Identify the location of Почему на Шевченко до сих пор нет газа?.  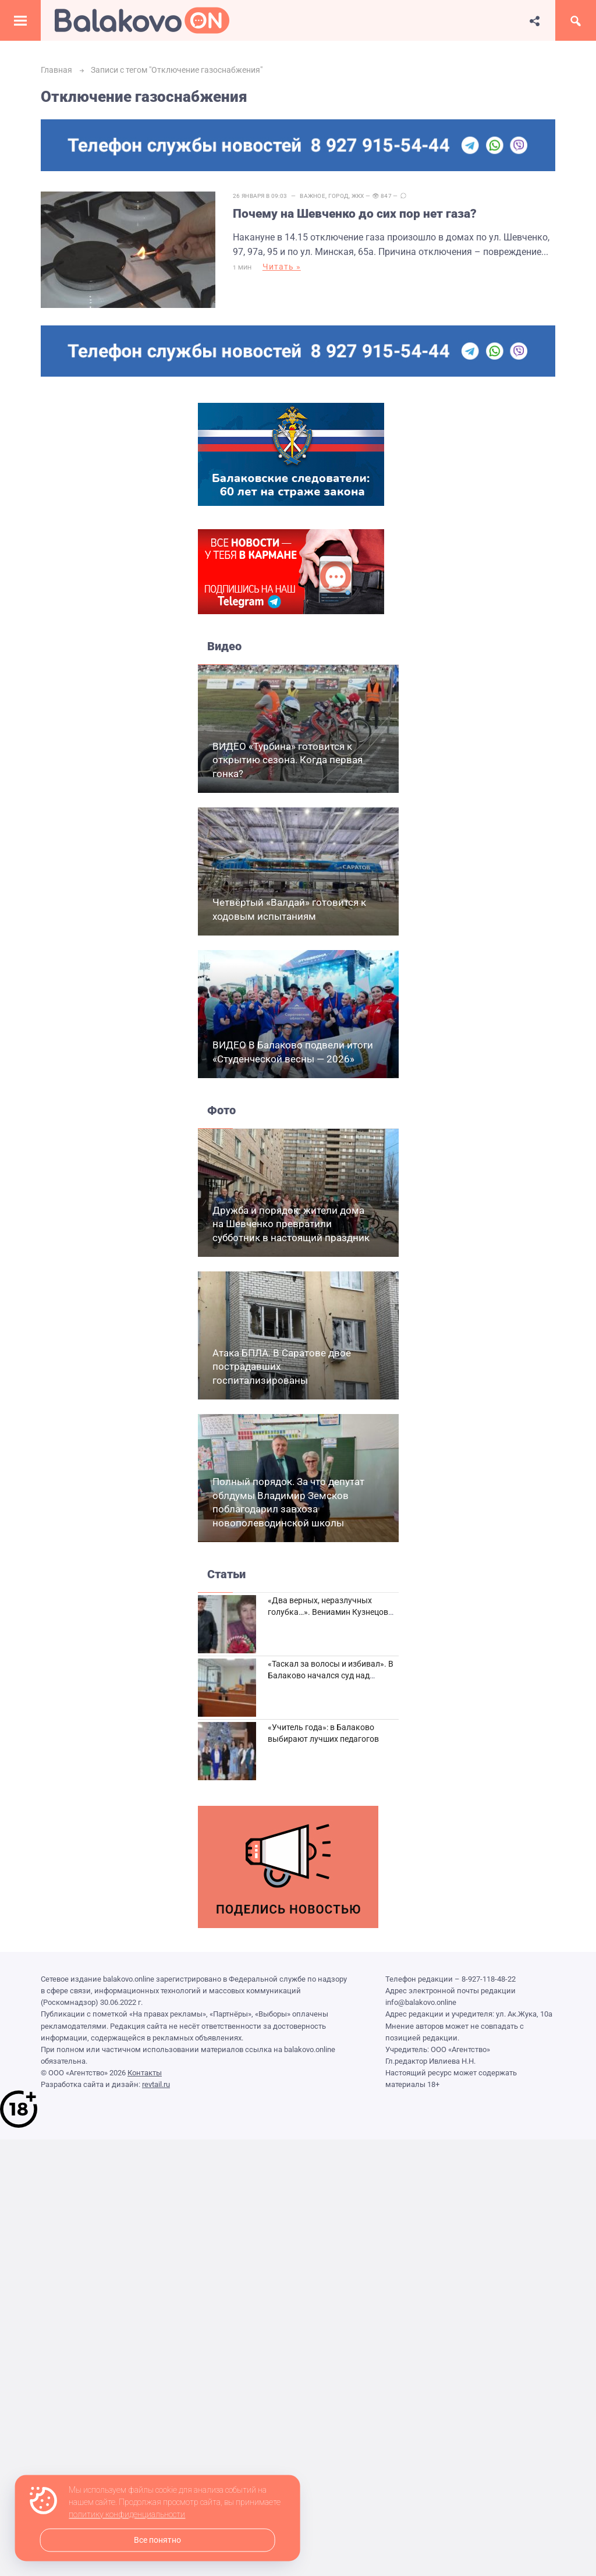
(355, 214).